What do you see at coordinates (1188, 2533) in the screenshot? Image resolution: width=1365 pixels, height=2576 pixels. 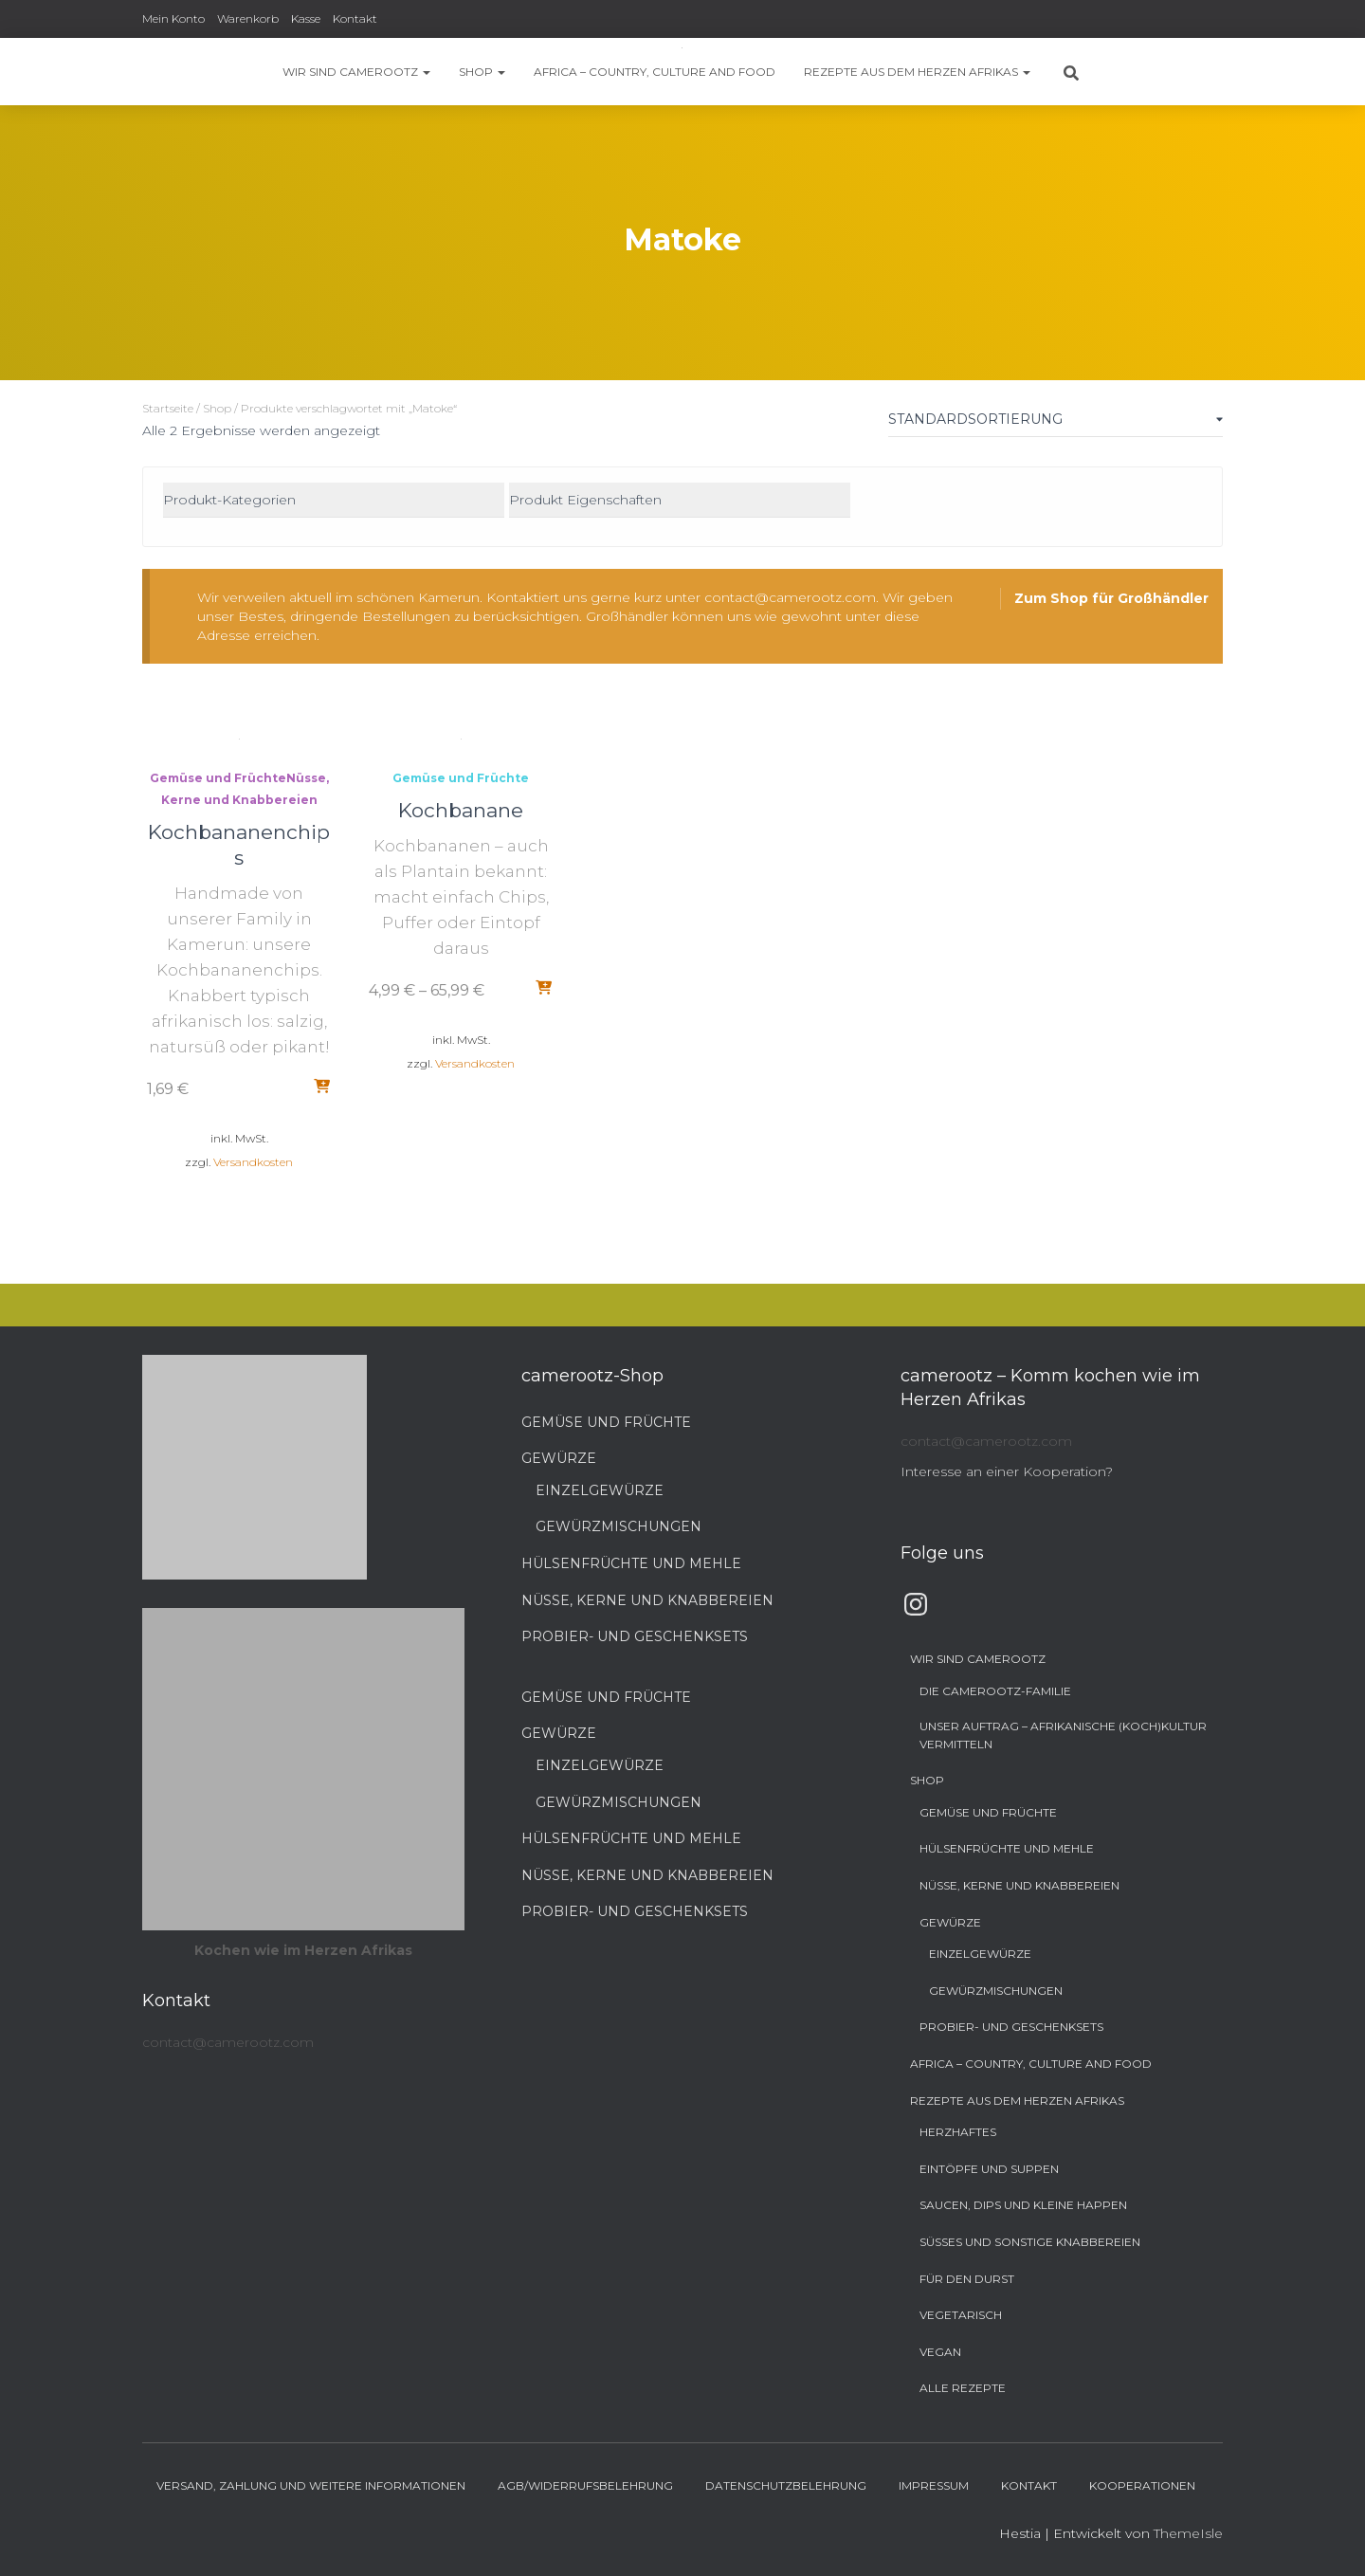 I see `ThemeIsle` at bounding box center [1188, 2533].